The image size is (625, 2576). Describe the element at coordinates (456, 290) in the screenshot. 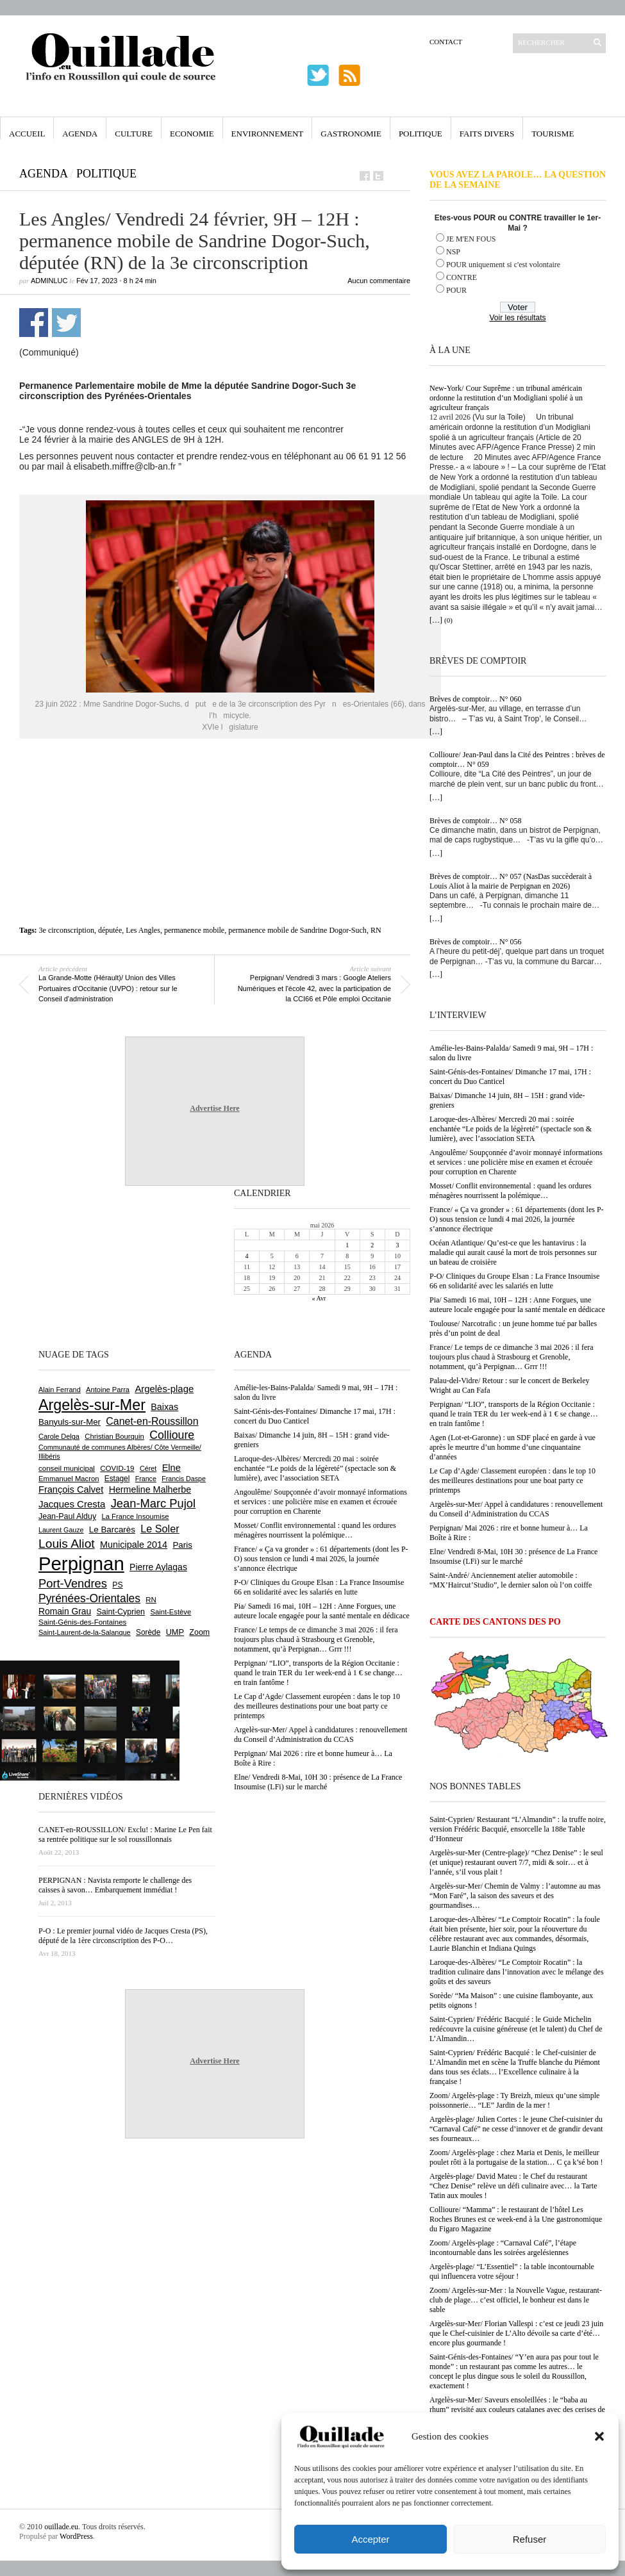

I see `POUR` at that location.